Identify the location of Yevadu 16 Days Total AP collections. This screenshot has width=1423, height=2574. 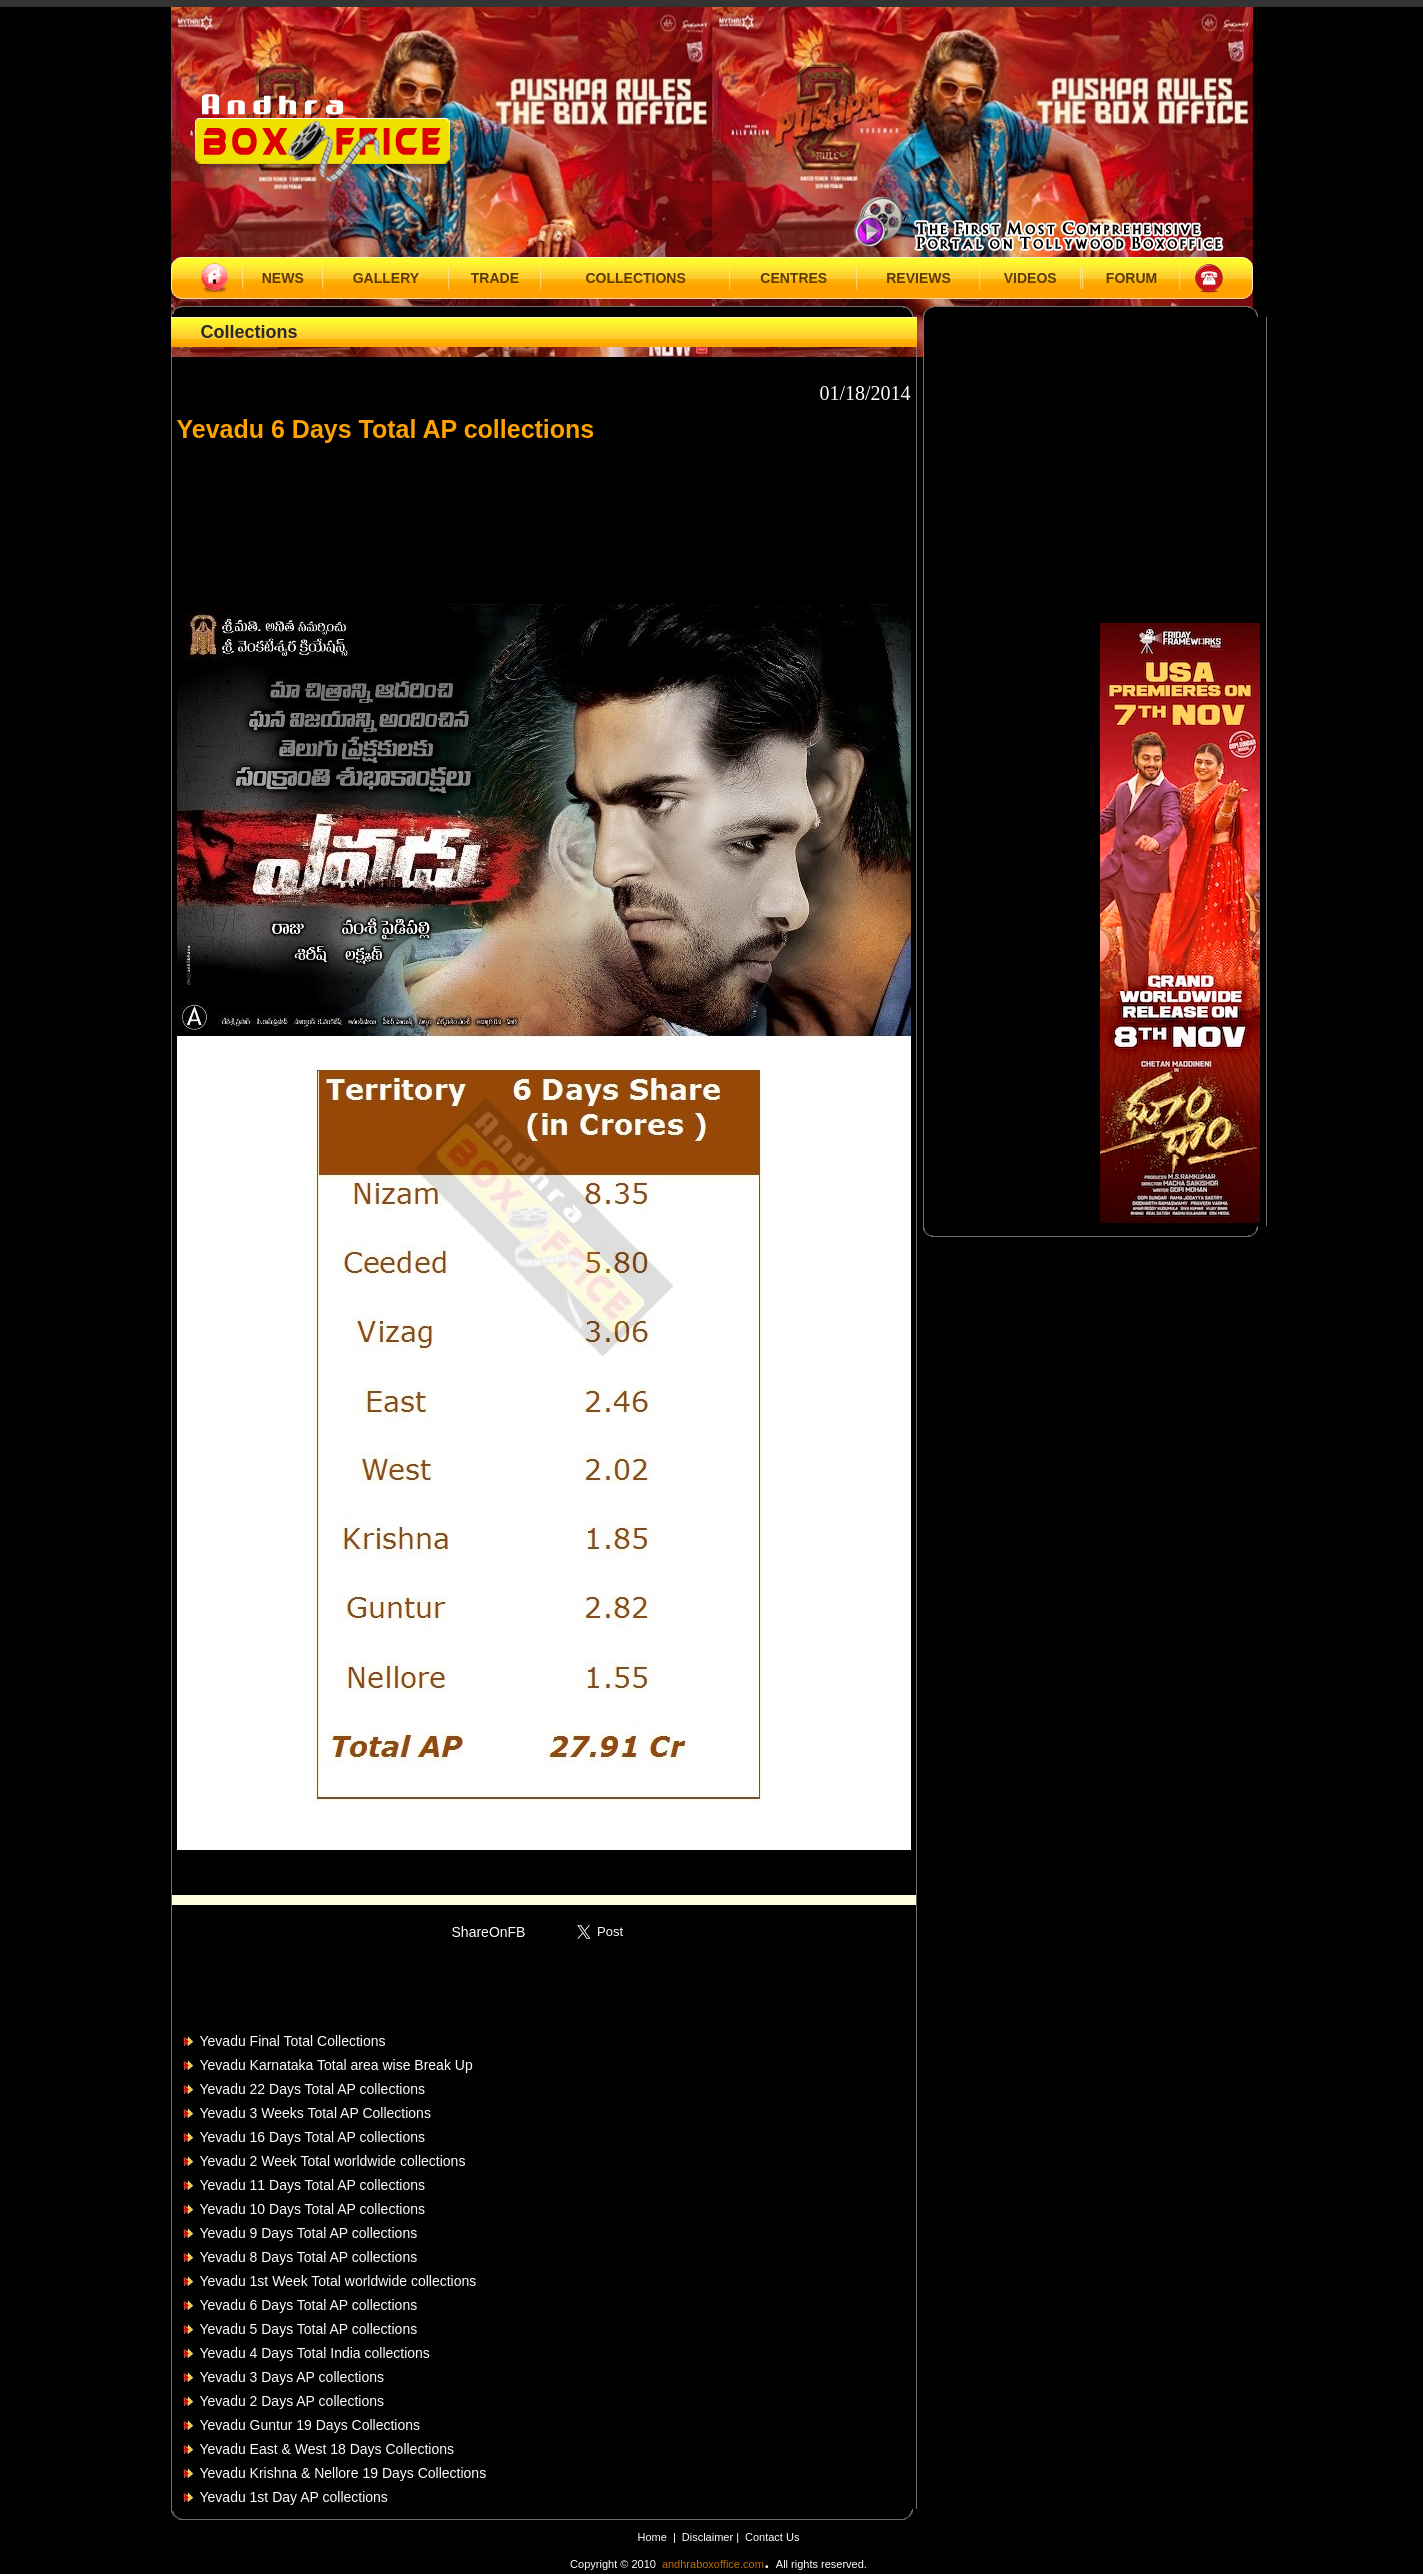
(312, 2137).